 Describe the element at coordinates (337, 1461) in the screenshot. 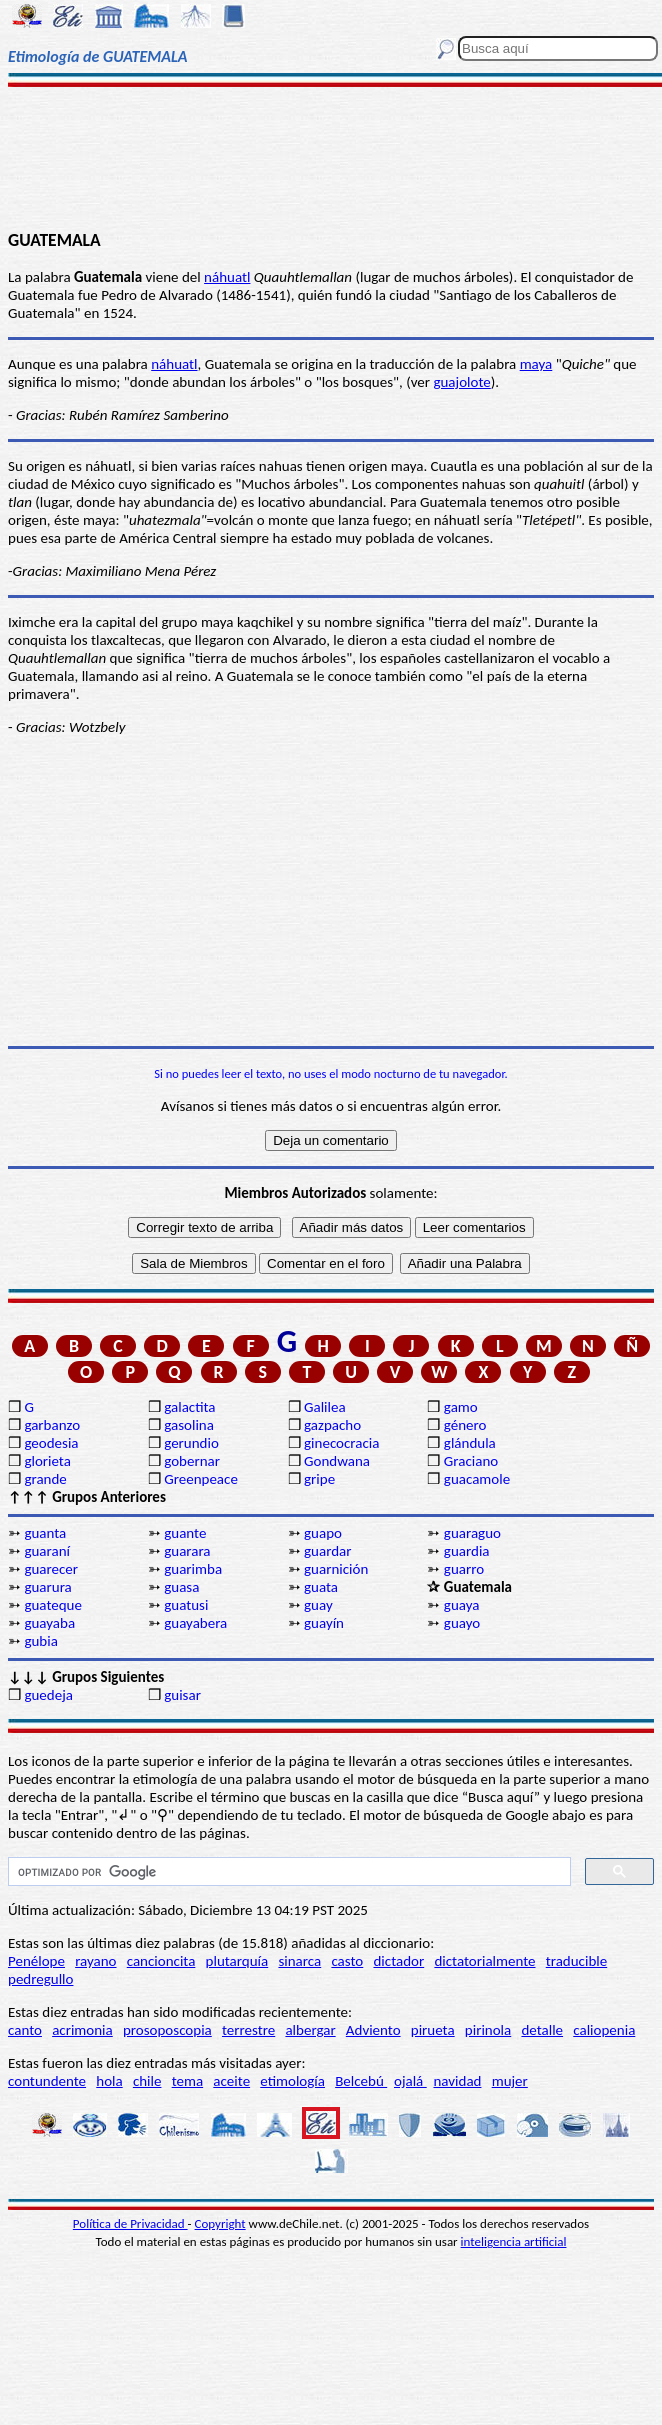

I see `Gondwana` at that location.